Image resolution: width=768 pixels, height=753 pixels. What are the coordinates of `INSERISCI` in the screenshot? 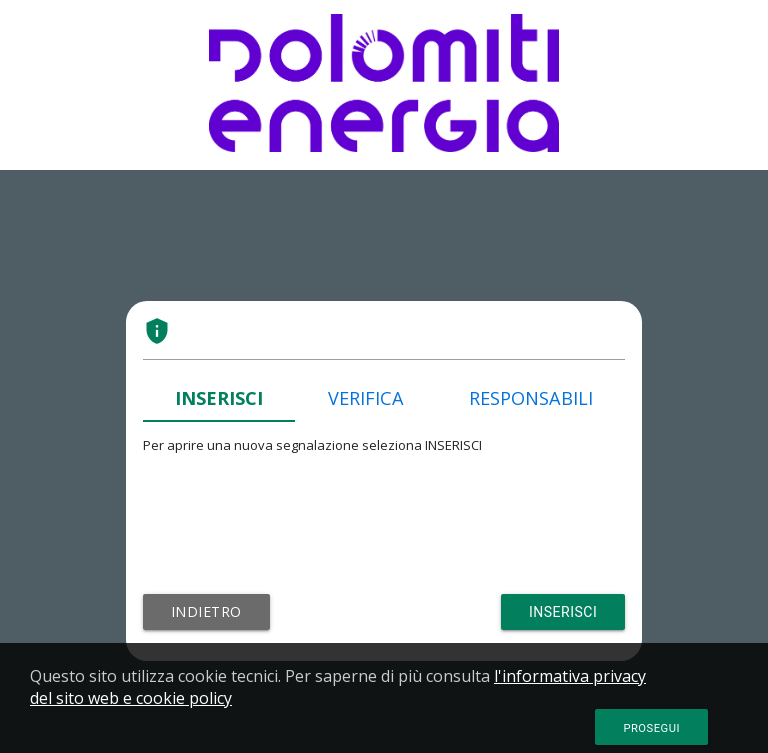 It's located at (219, 398).